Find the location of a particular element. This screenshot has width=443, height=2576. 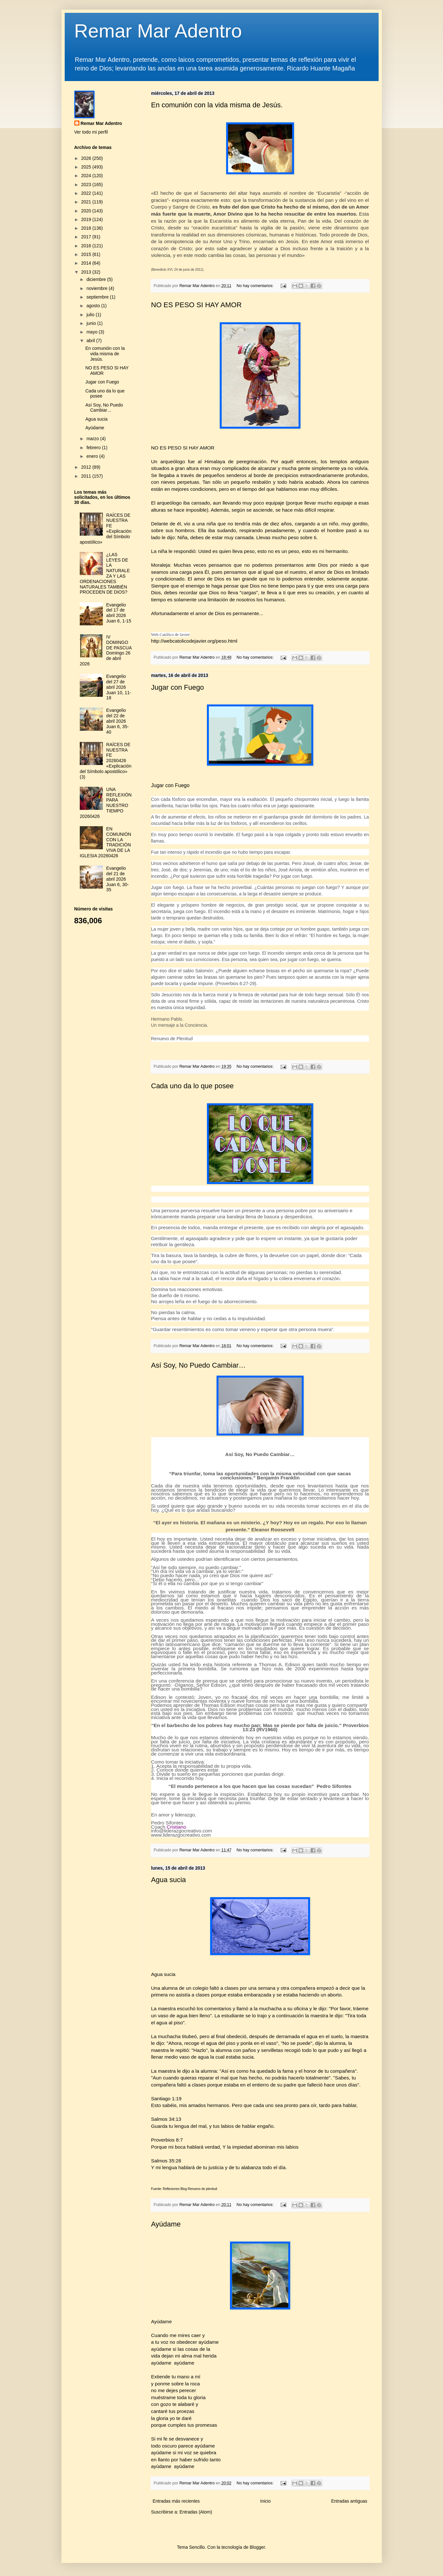

NO ES PESO SI HAY AMOR is located at coordinates (196, 305).